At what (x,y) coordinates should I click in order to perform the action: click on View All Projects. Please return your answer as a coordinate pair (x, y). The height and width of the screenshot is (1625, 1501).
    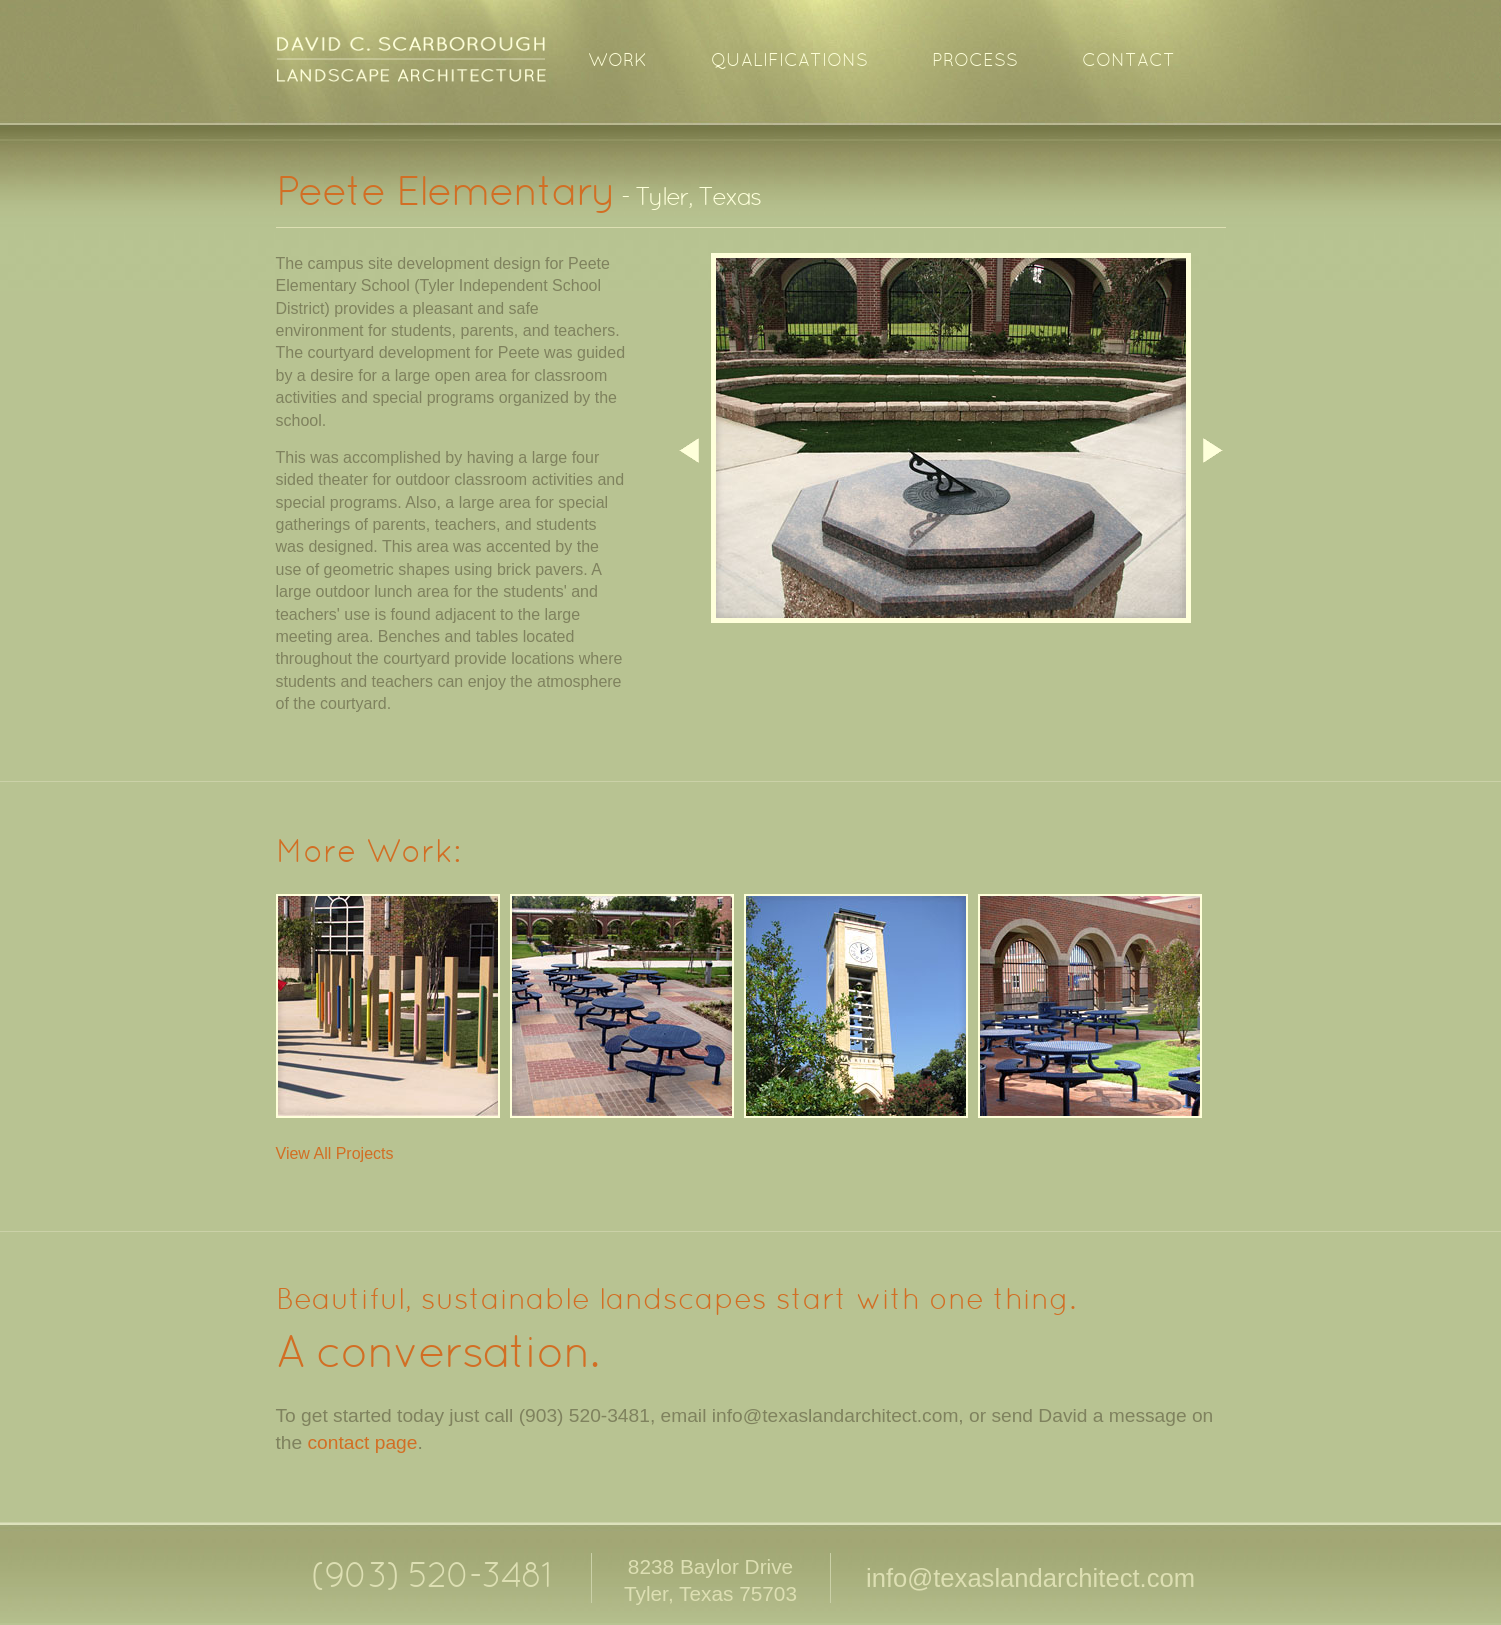
    Looking at the image, I should click on (335, 1153).